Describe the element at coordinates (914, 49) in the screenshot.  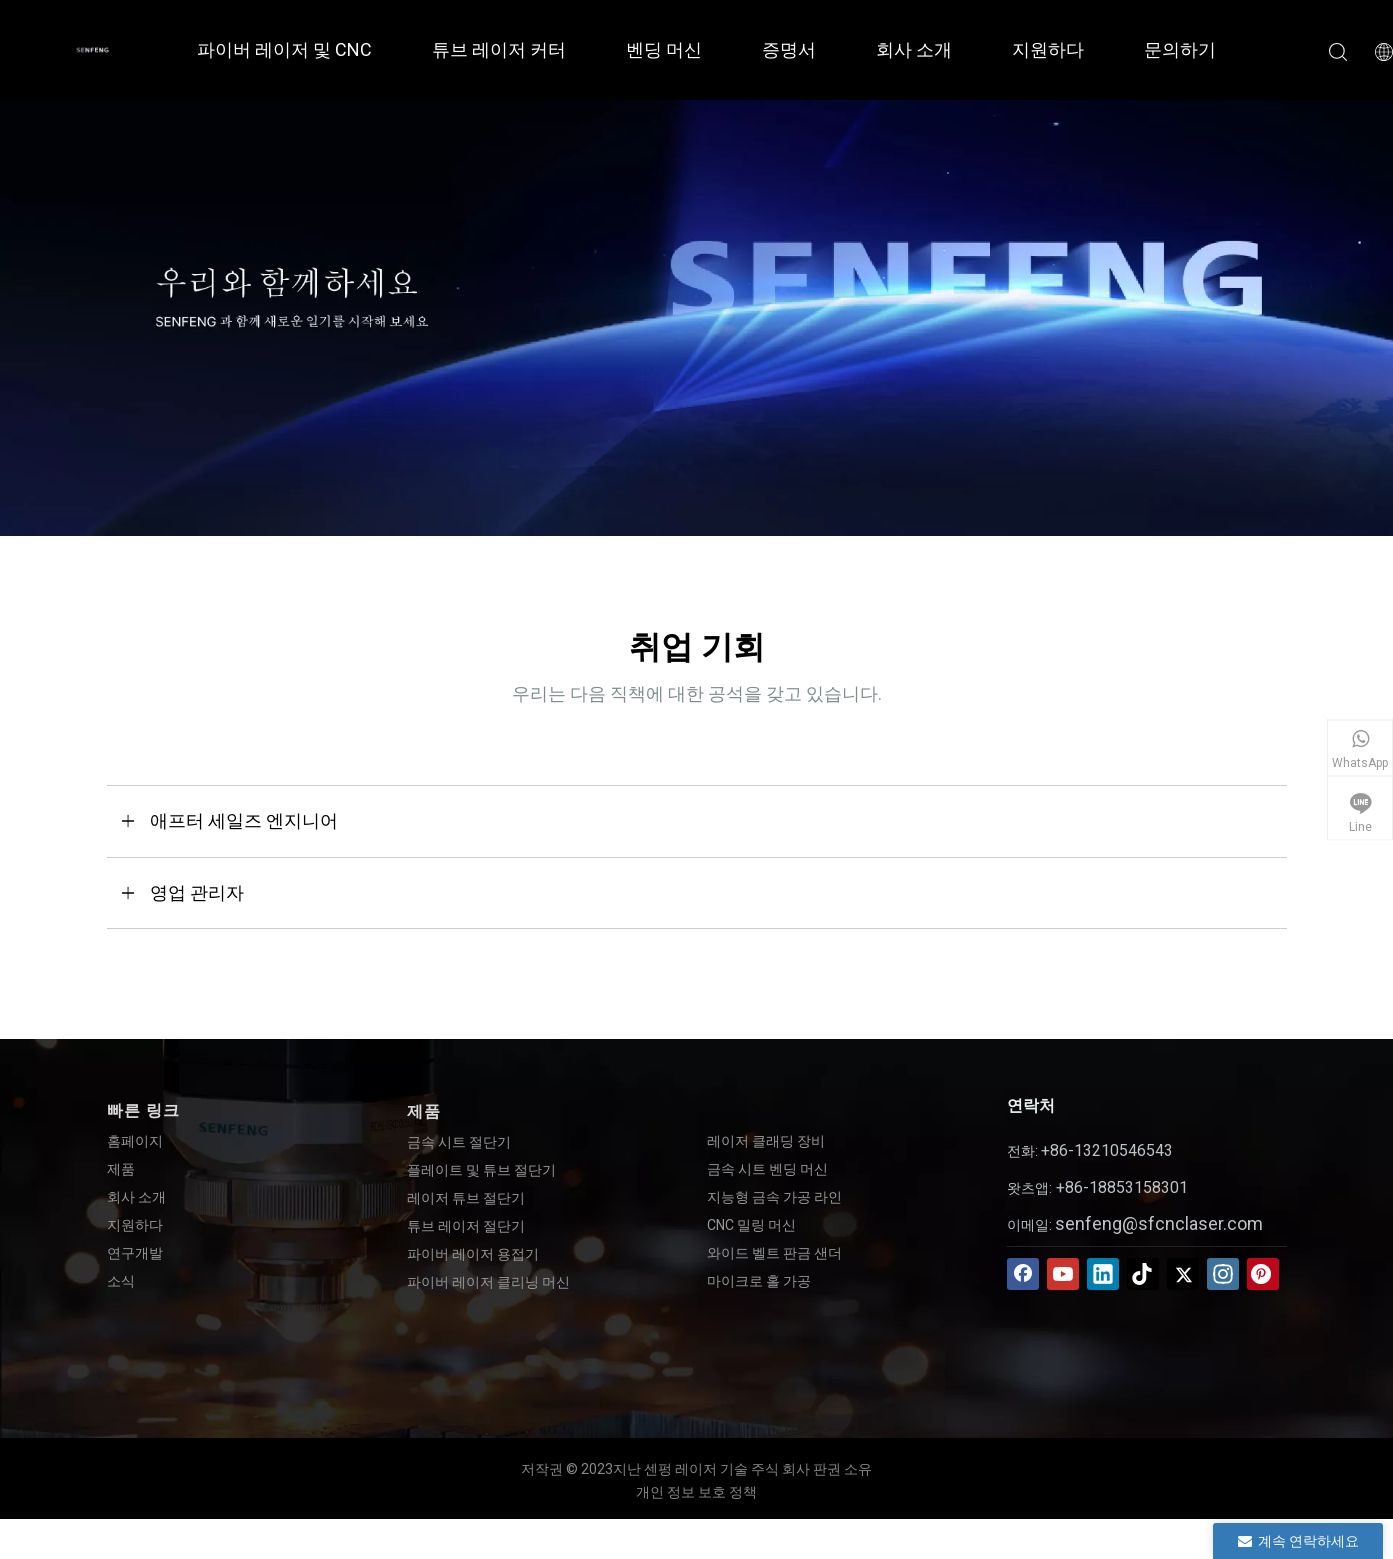
I see `회사 소개` at that location.